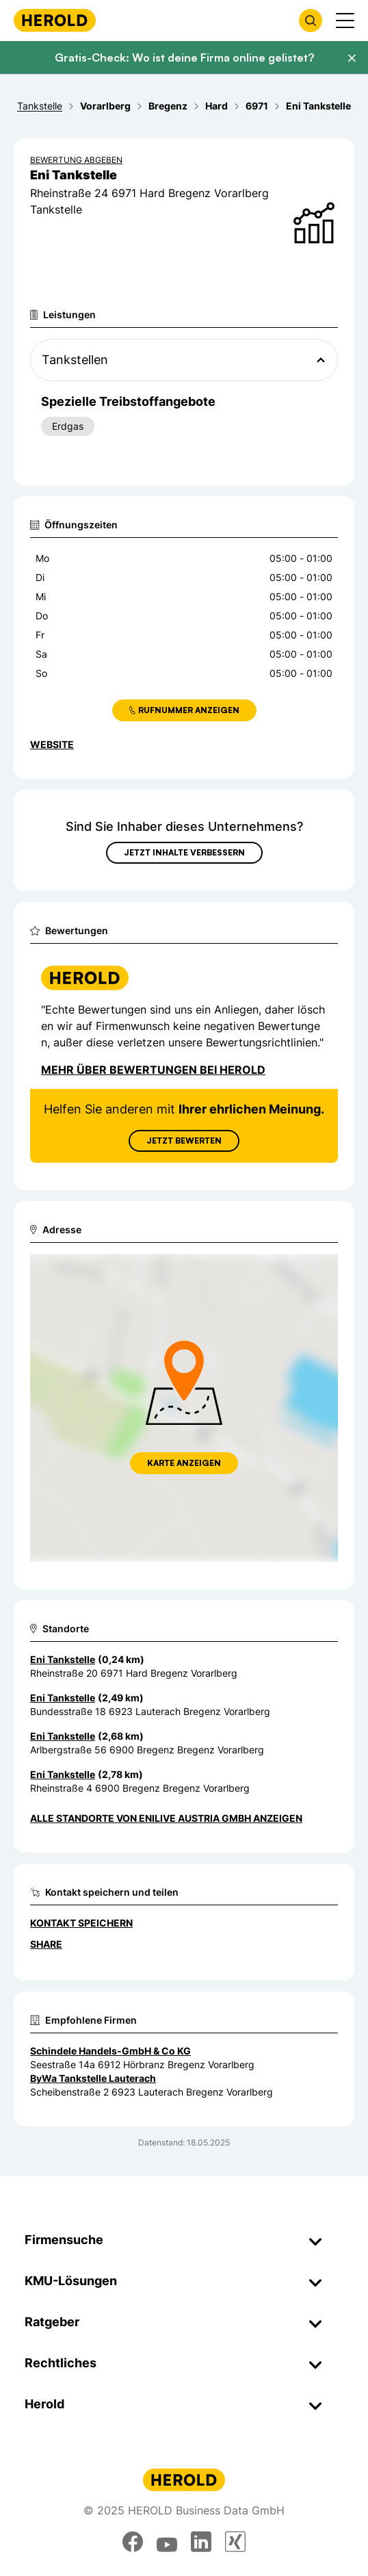 This screenshot has width=368, height=2576. What do you see at coordinates (110, 2051) in the screenshot?
I see `Schindele Handels-GmbH & Co KG` at bounding box center [110, 2051].